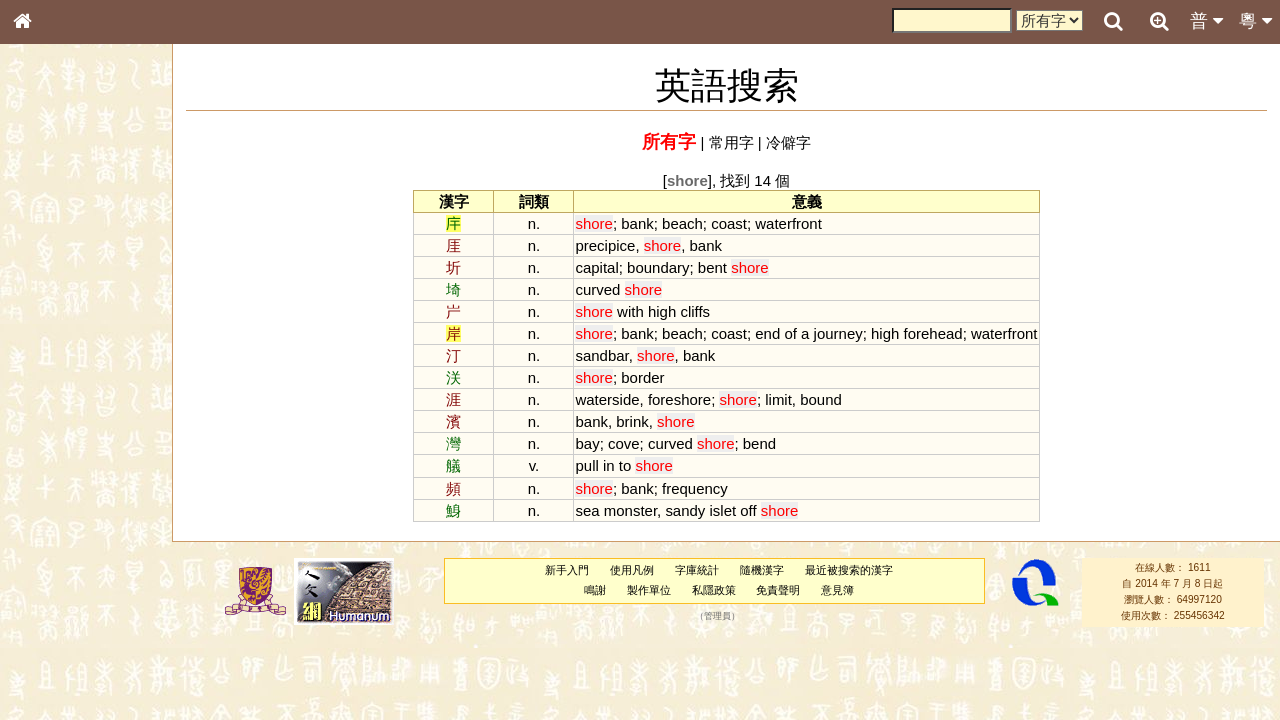 The image size is (1280, 720). Describe the element at coordinates (630, 510) in the screenshot. I see `monster` at that location.